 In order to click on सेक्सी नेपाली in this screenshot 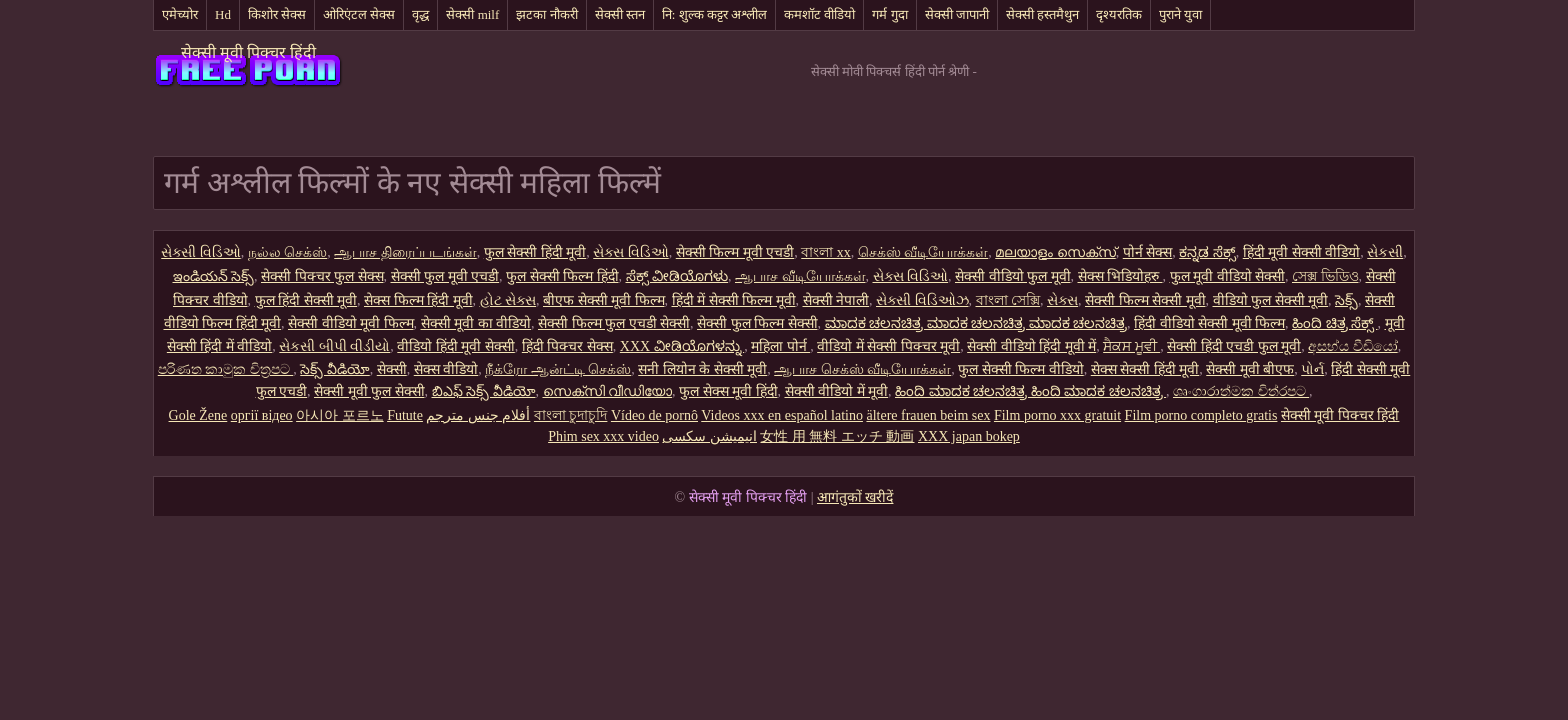, I will do `click(836, 300)`.